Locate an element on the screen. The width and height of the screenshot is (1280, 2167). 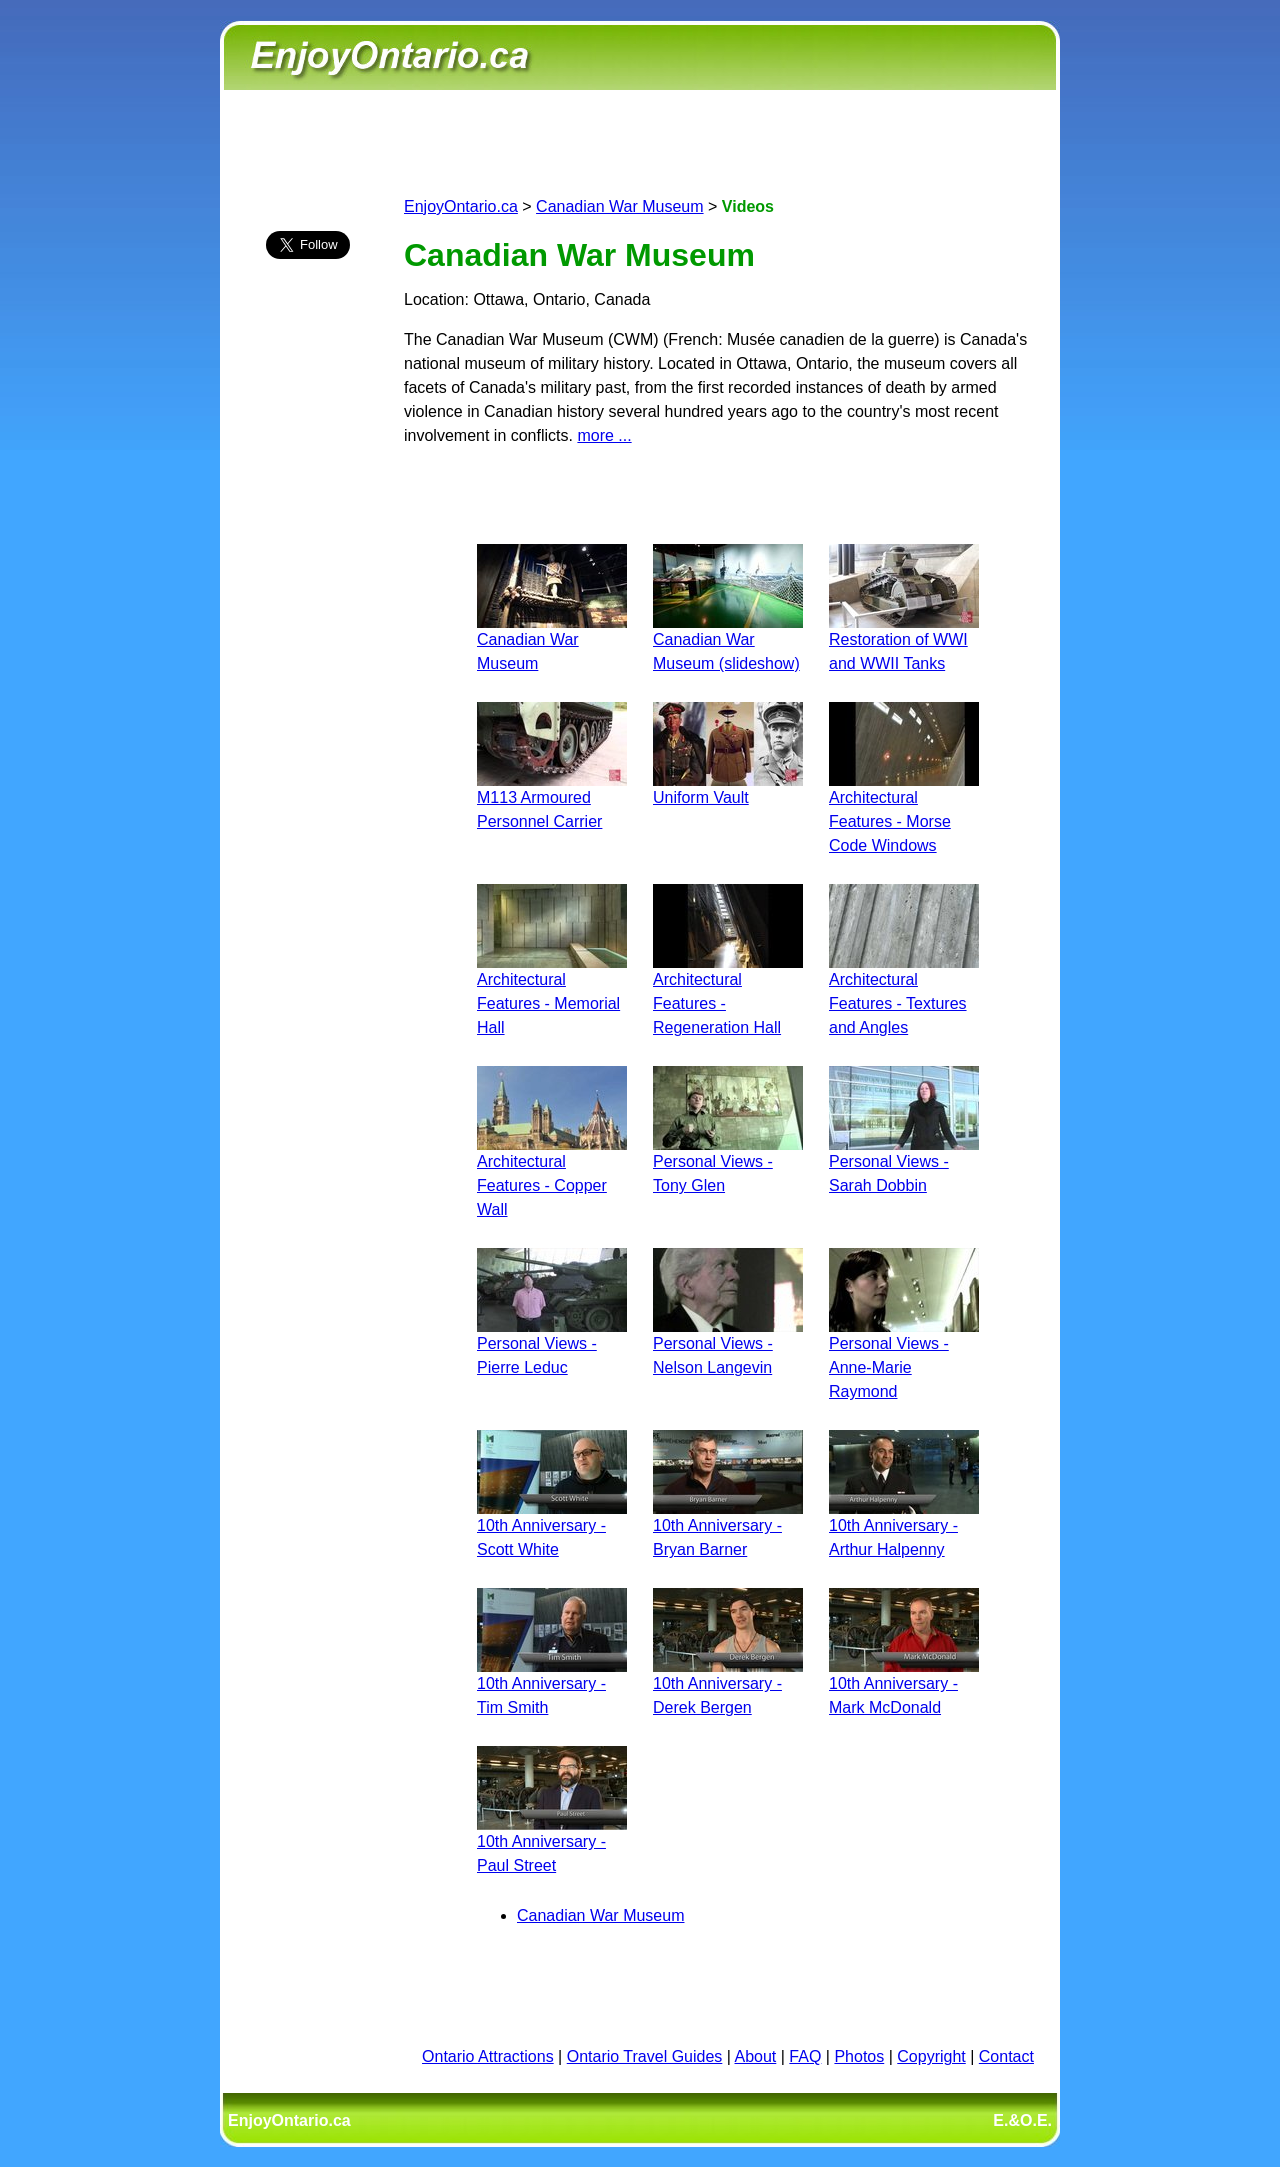
Ontario Travel Guides is located at coordinates (645, 2056).